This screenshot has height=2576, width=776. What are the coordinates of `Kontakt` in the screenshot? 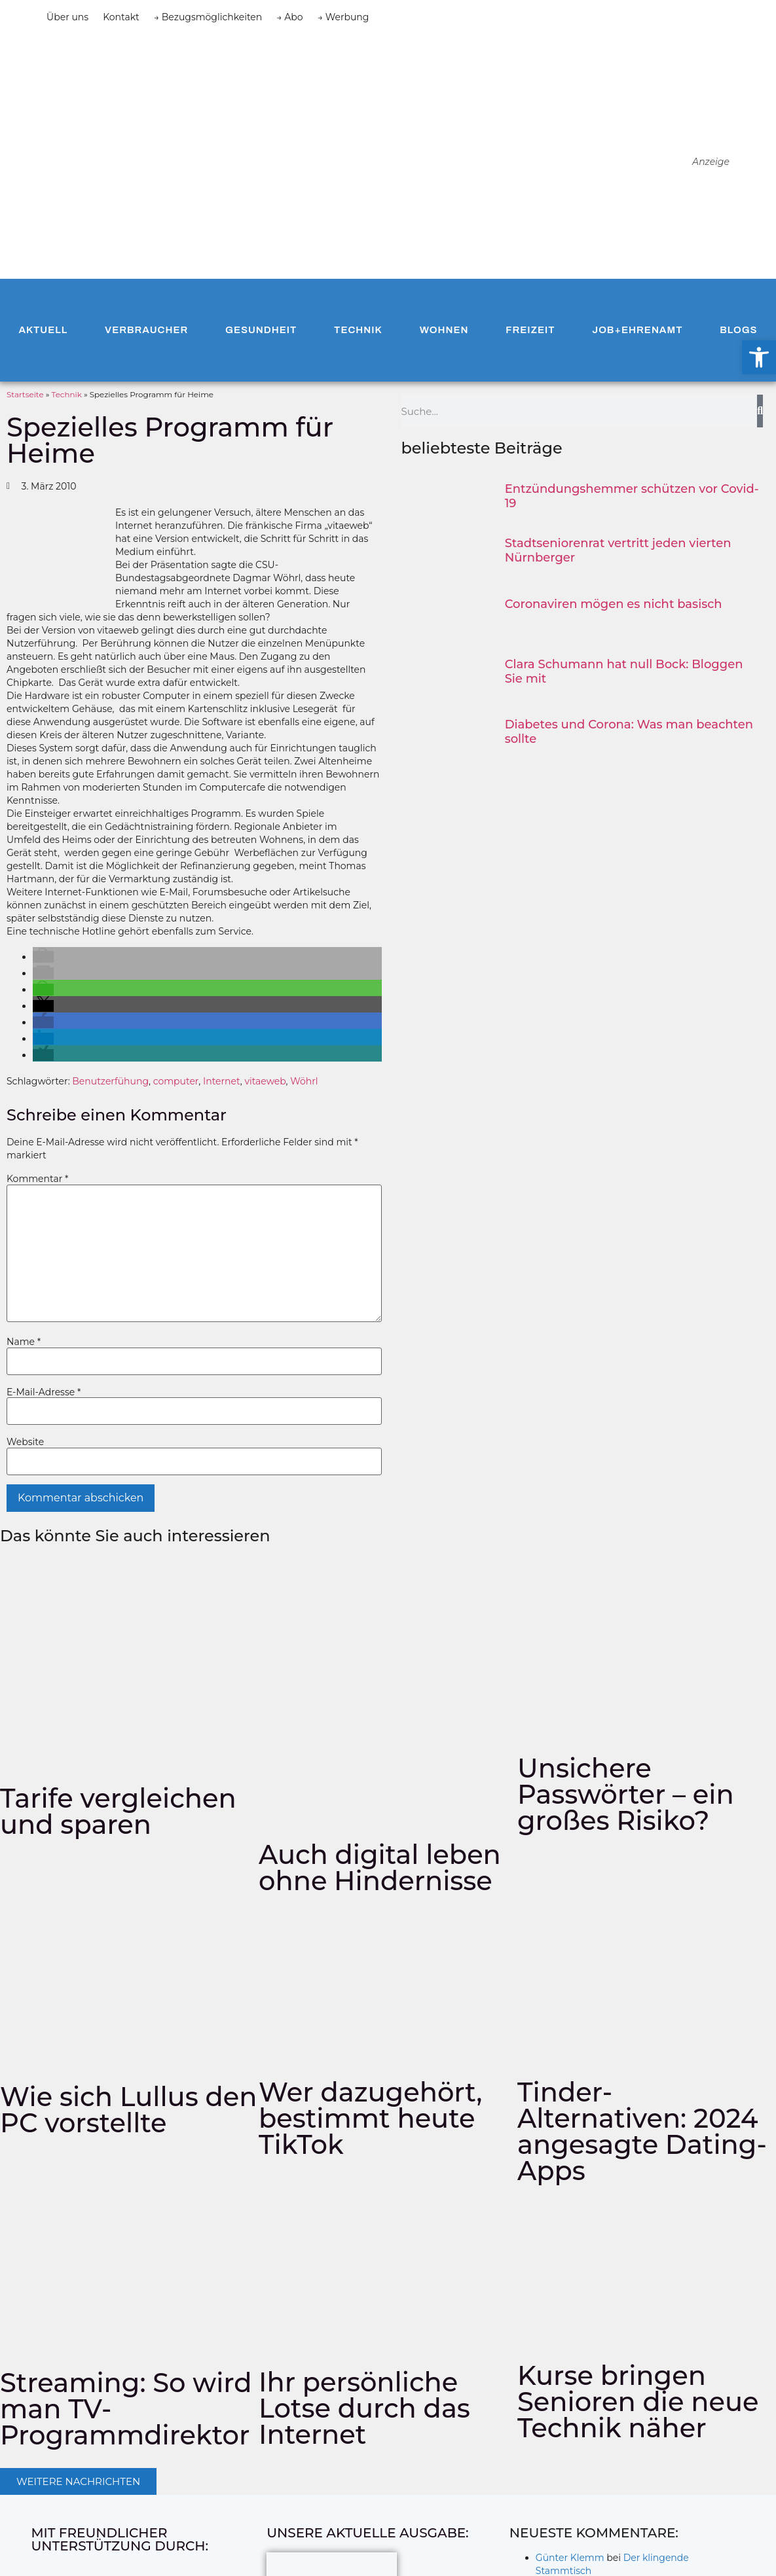 It's located at (121, 17).